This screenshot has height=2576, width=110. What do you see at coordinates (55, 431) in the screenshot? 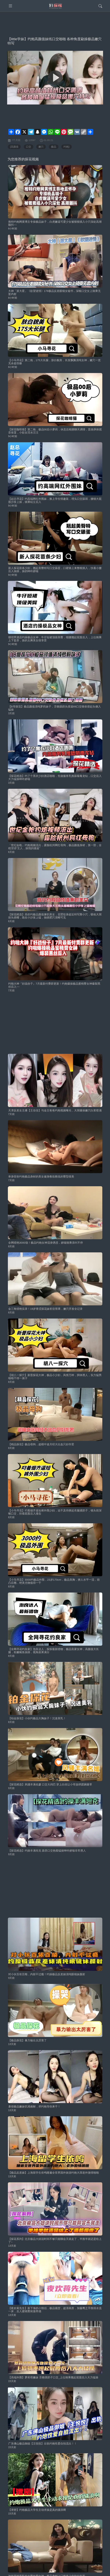
I see `【探花咖啡猫】第二炮，极品00后小萝莉，休息后相拥聊天调情，苗条胴体观音坐莲，小欲女淫水汪汪` at bounding box center [55, 431].